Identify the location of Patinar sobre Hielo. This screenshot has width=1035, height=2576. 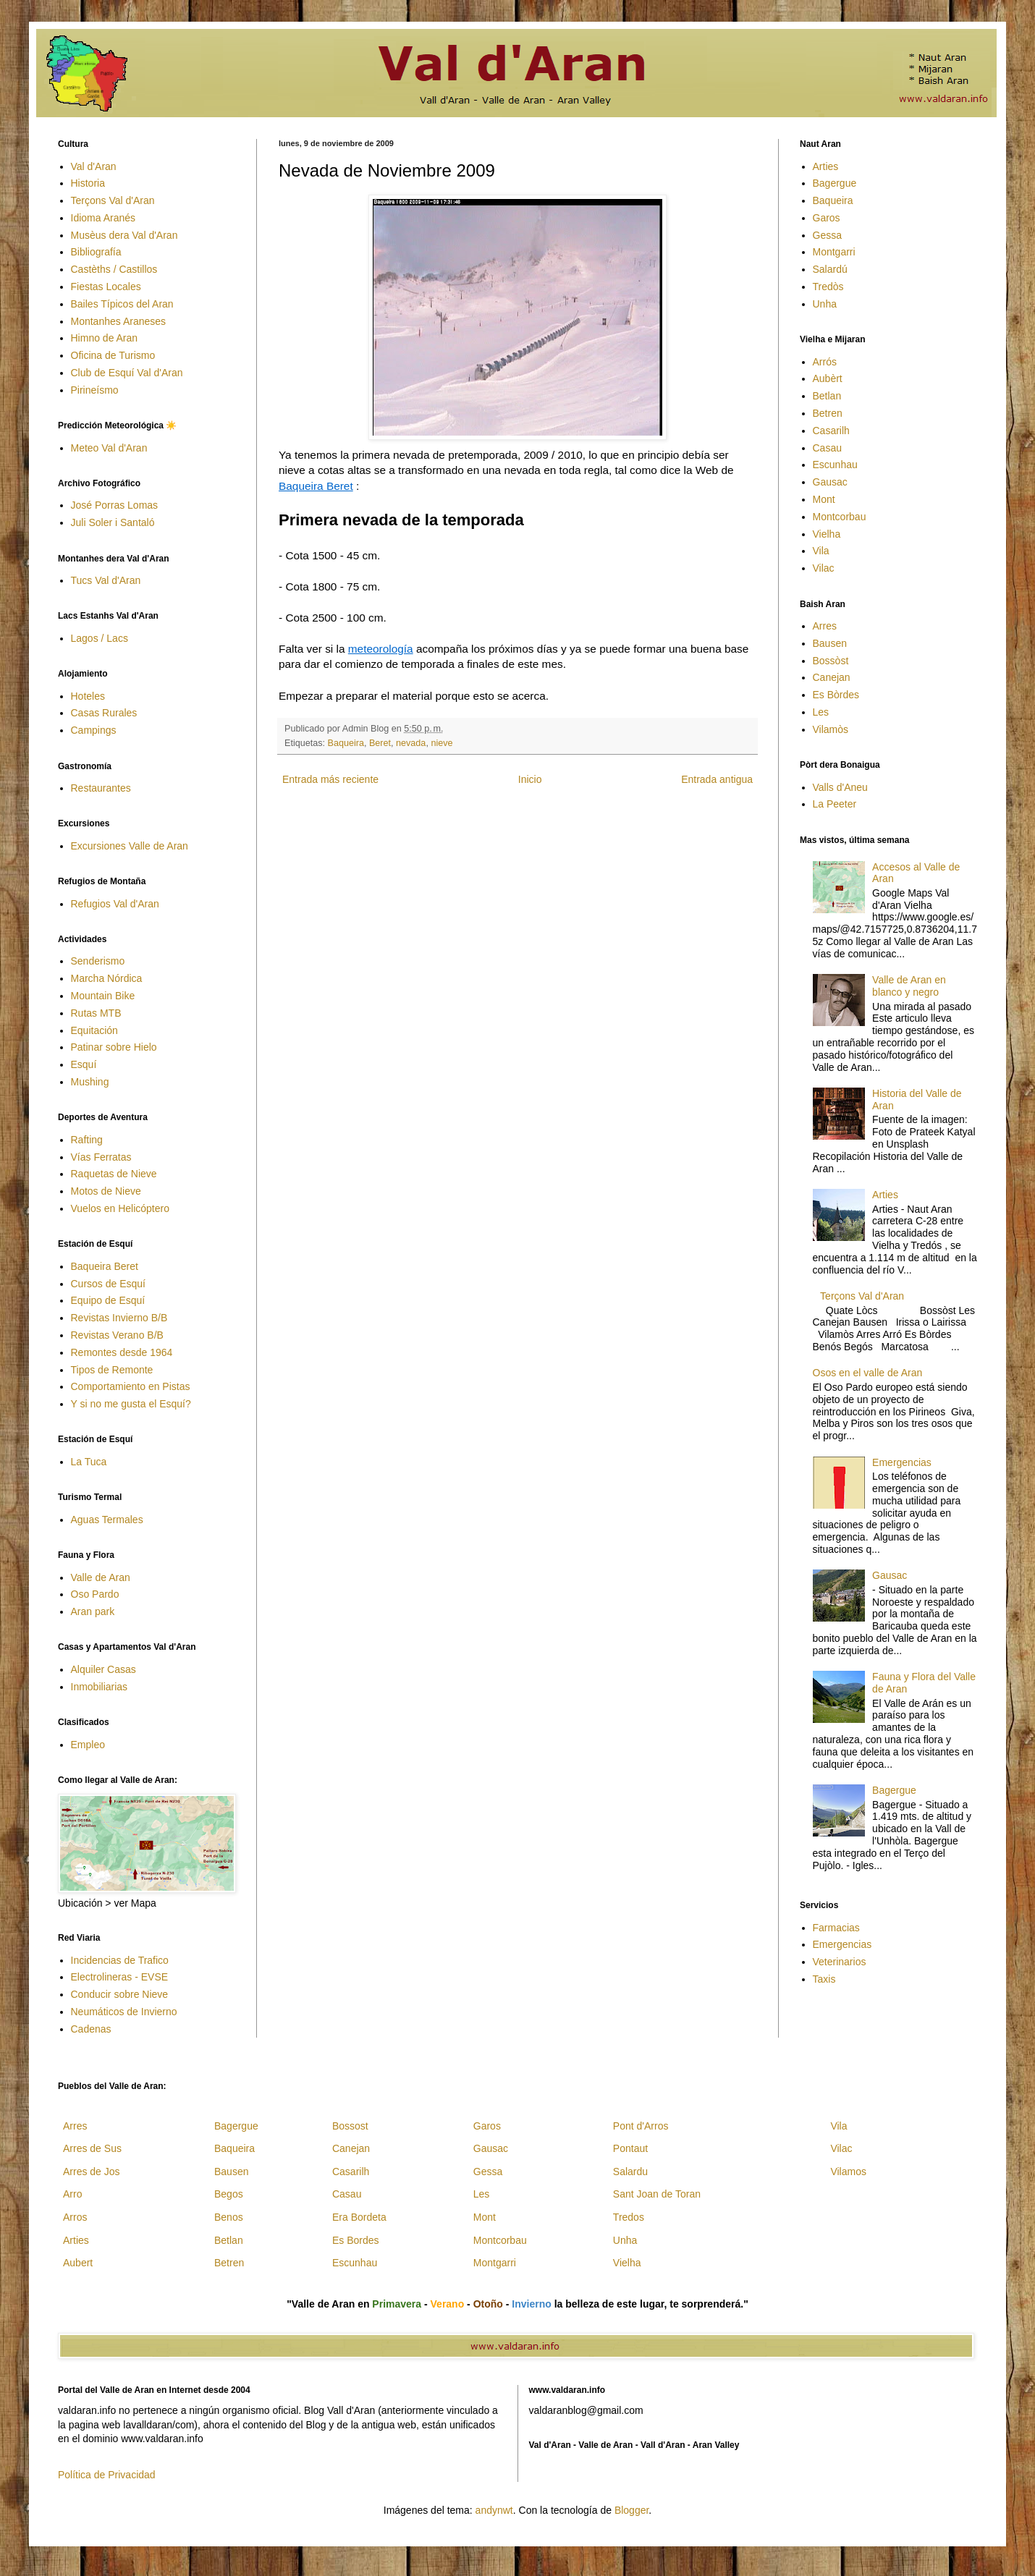
(114, 1047).